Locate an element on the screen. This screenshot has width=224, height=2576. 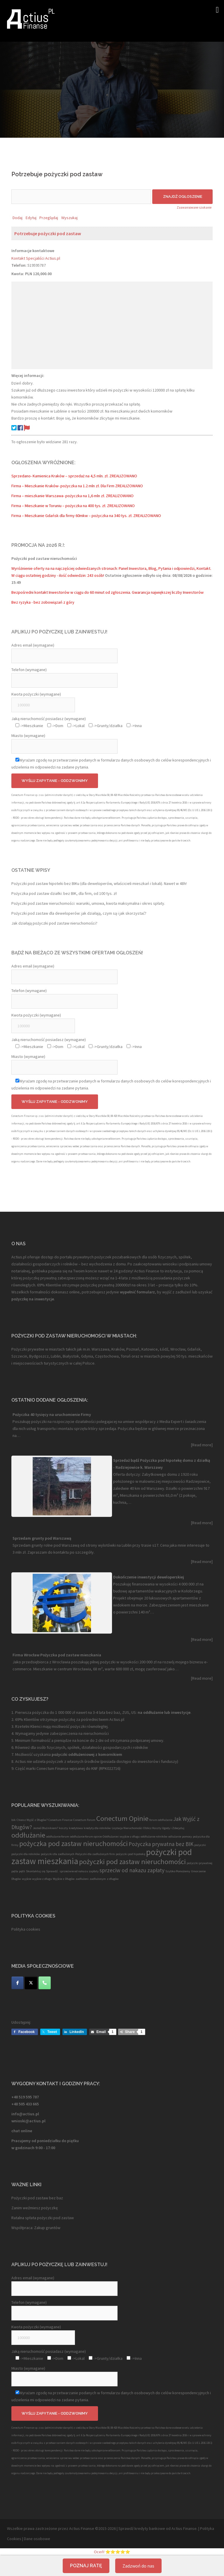
Conectum Forum [Conectum Forum (1 element)] is located at coordinates (84, 1820).